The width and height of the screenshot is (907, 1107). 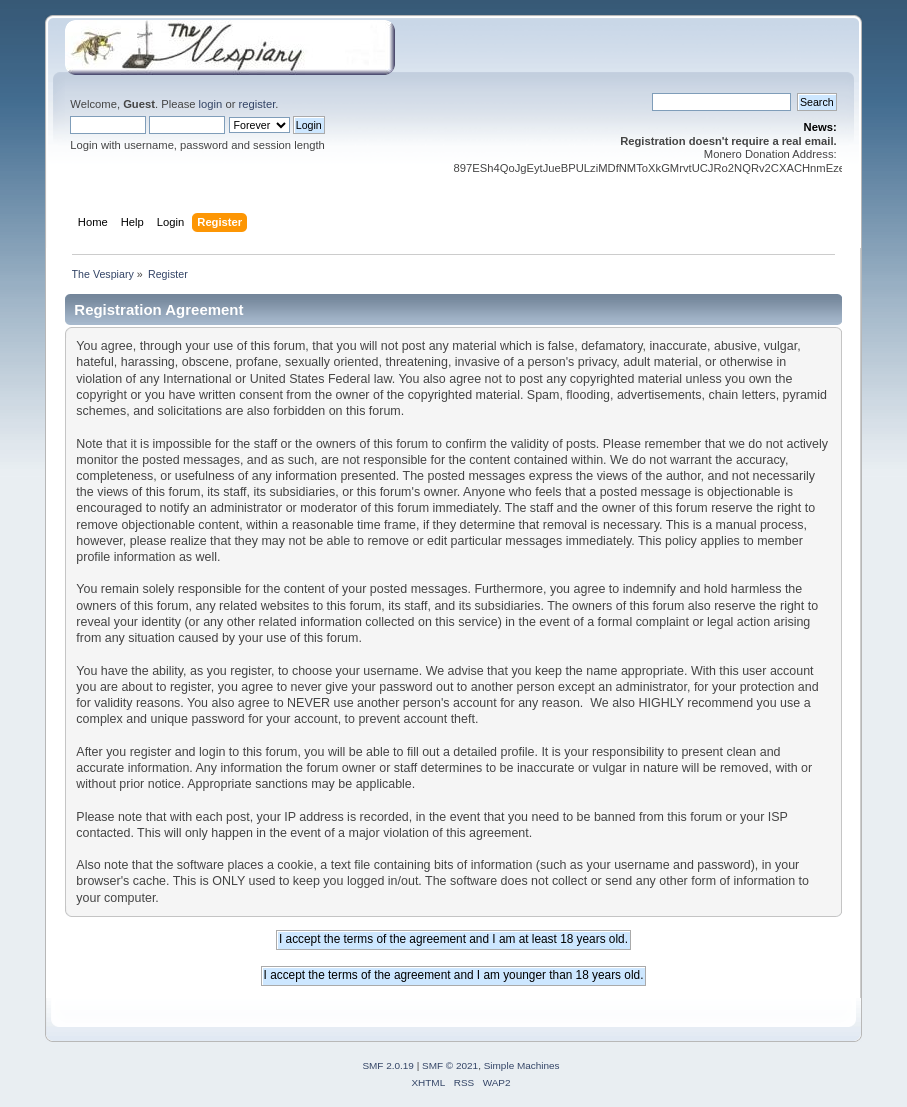 I want to click on SMF © 2021, so click(x=450, y=1065).